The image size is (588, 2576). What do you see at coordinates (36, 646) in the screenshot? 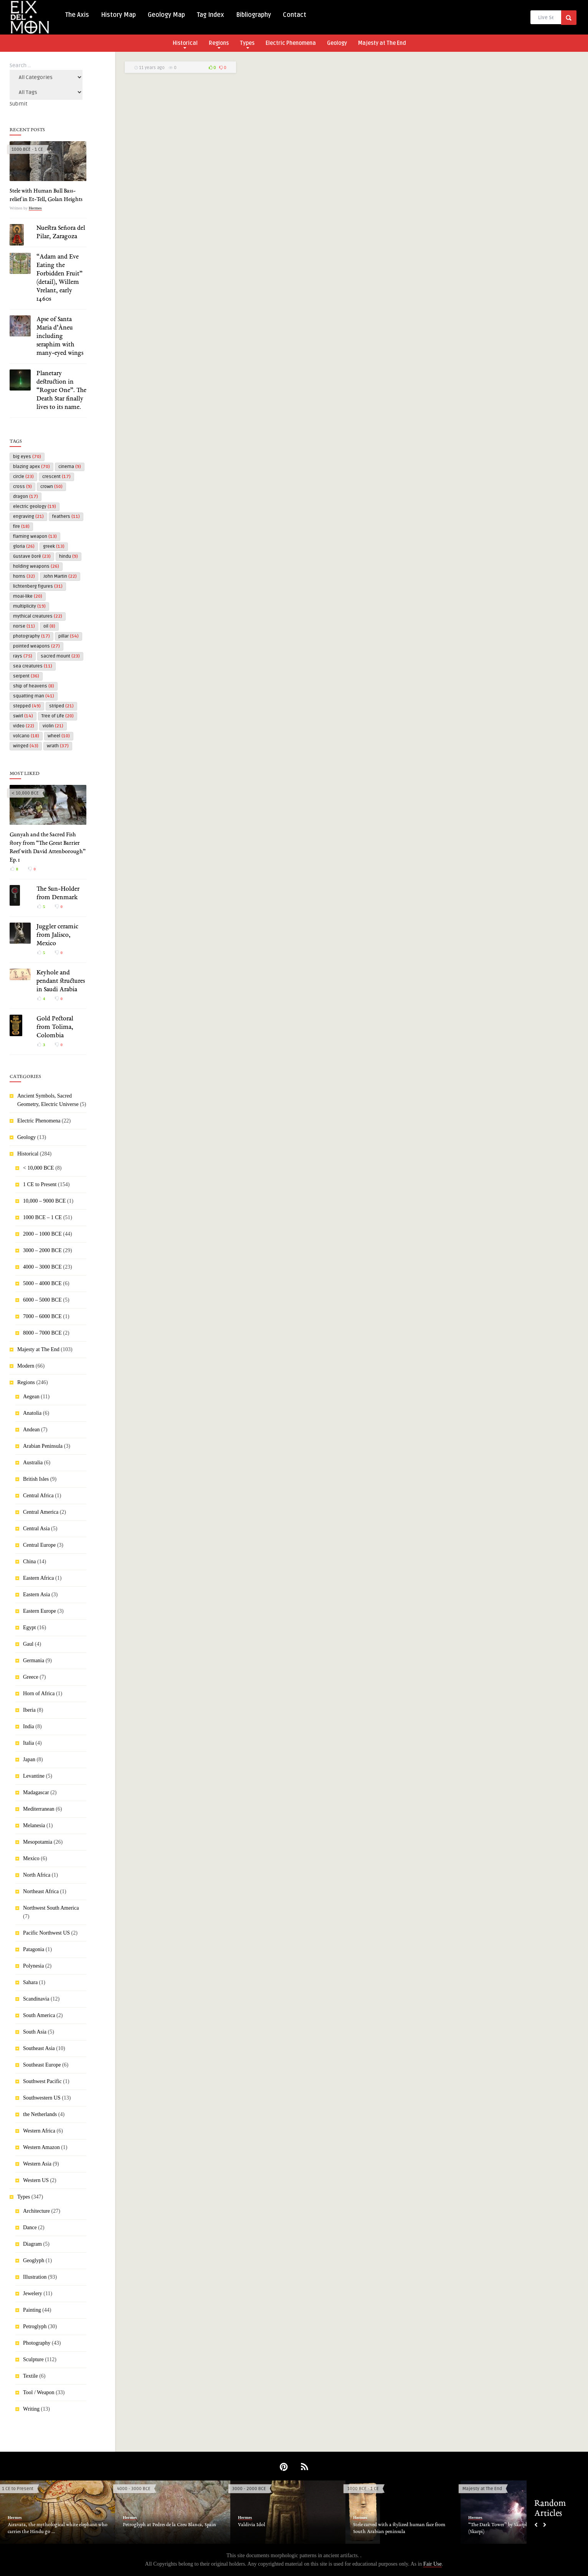
I see `pointed weapons [pointed weapons (27 items)]` at bounding box center [36, 646].